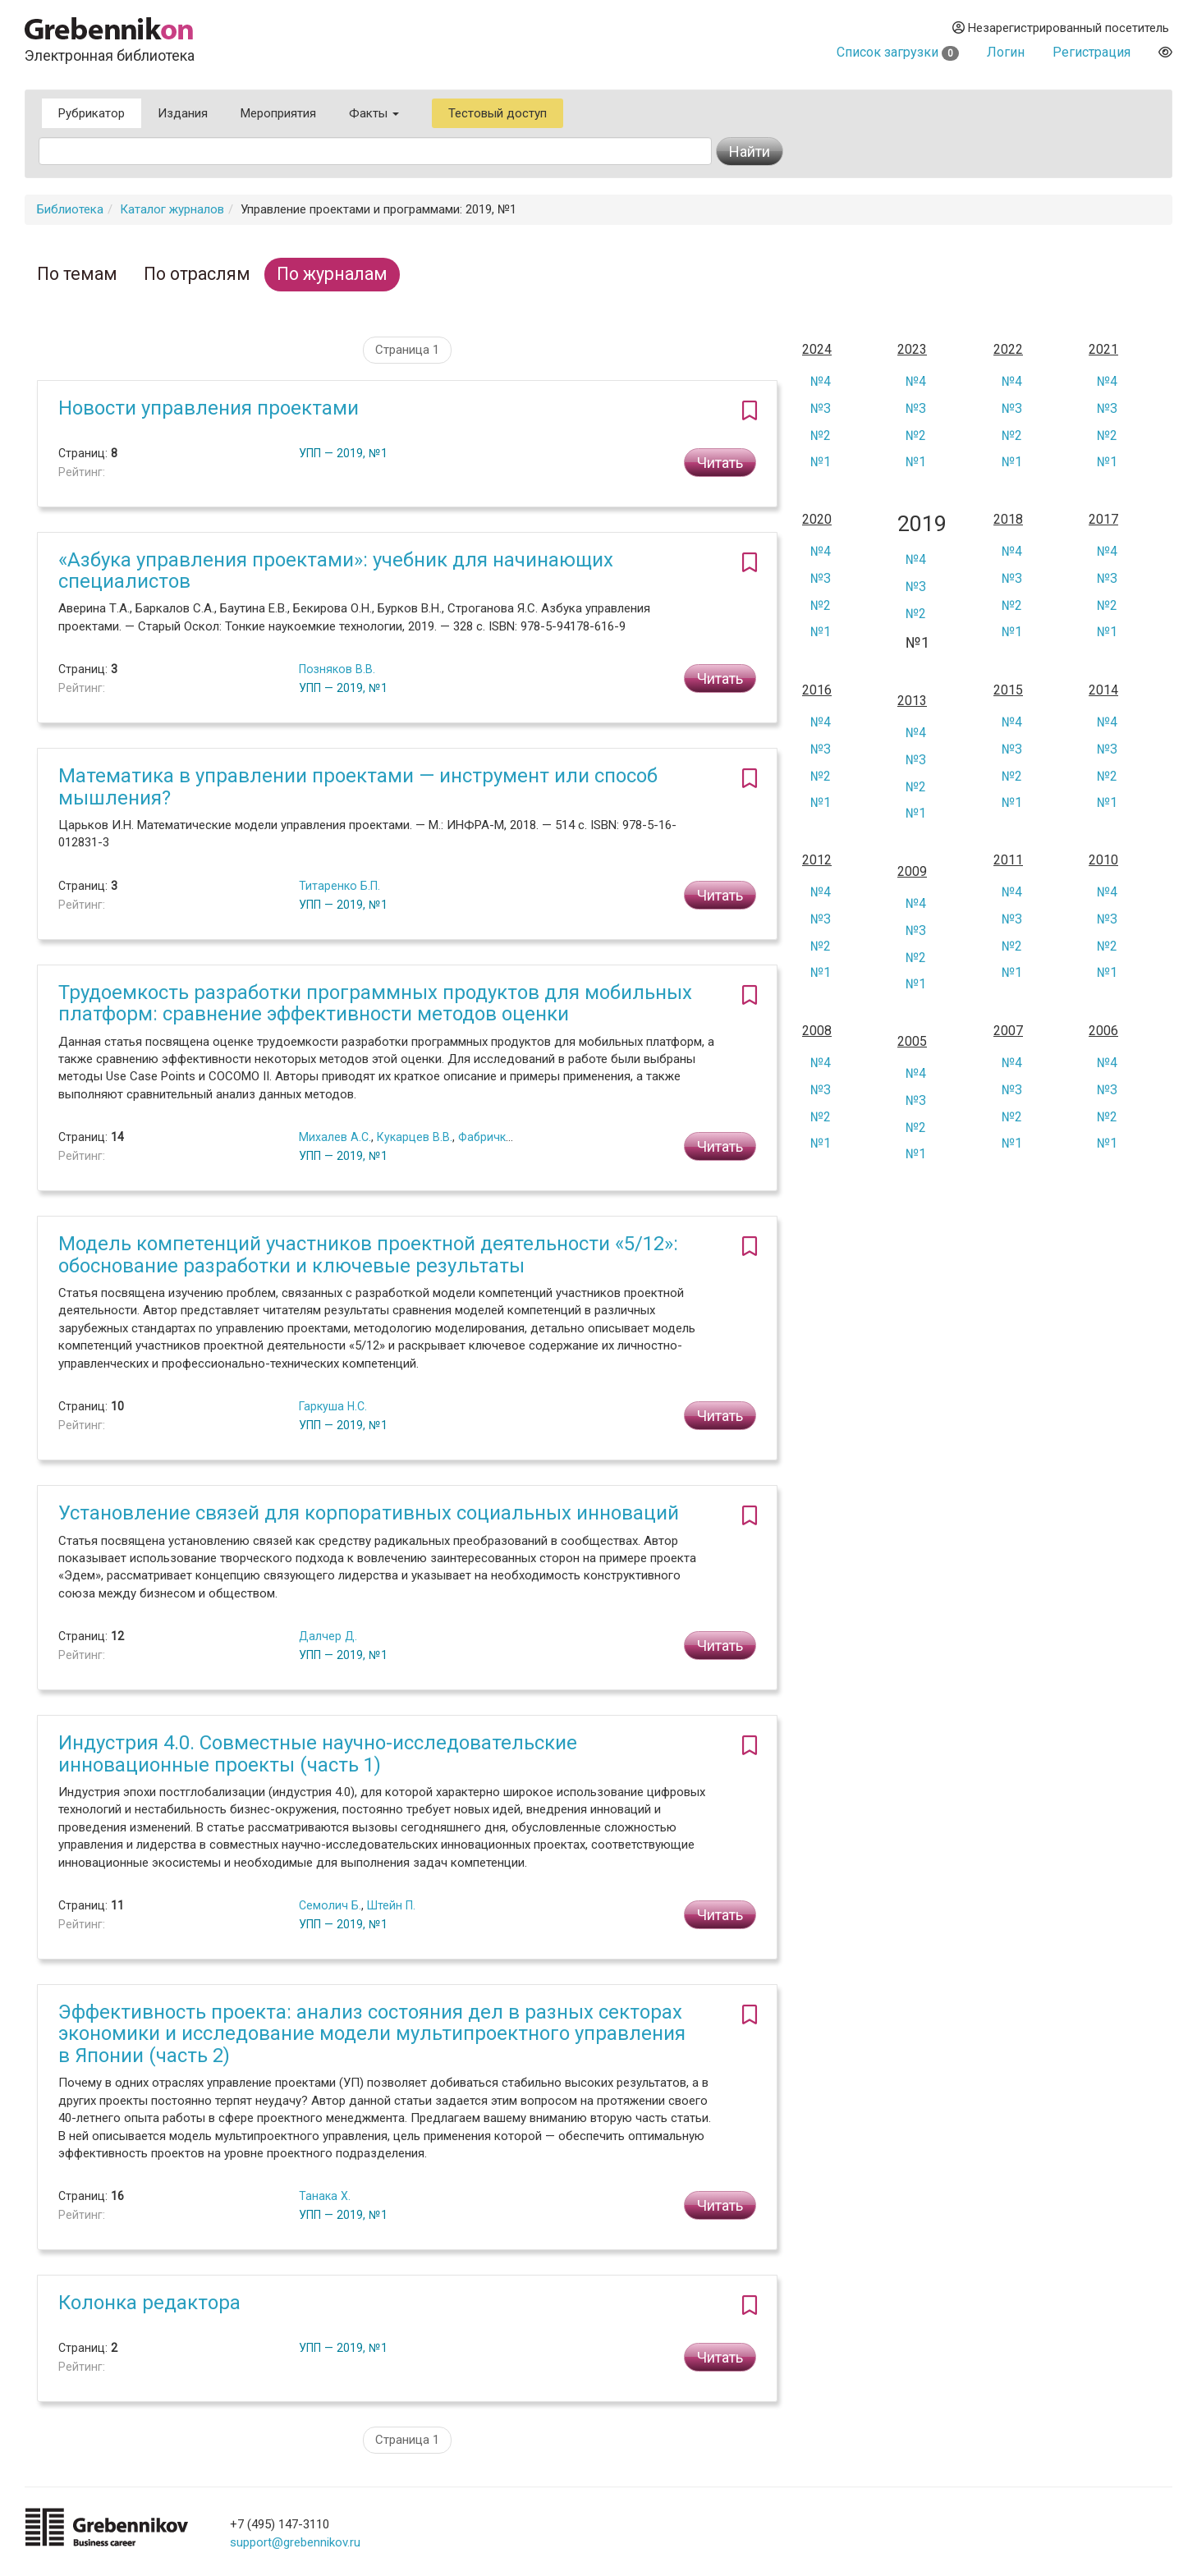 The height and width of the screenshot is (2576, 1197). Describe the element at coordinates (149, 2302) in the screenshot. I see `Колонка редактора` at that location.